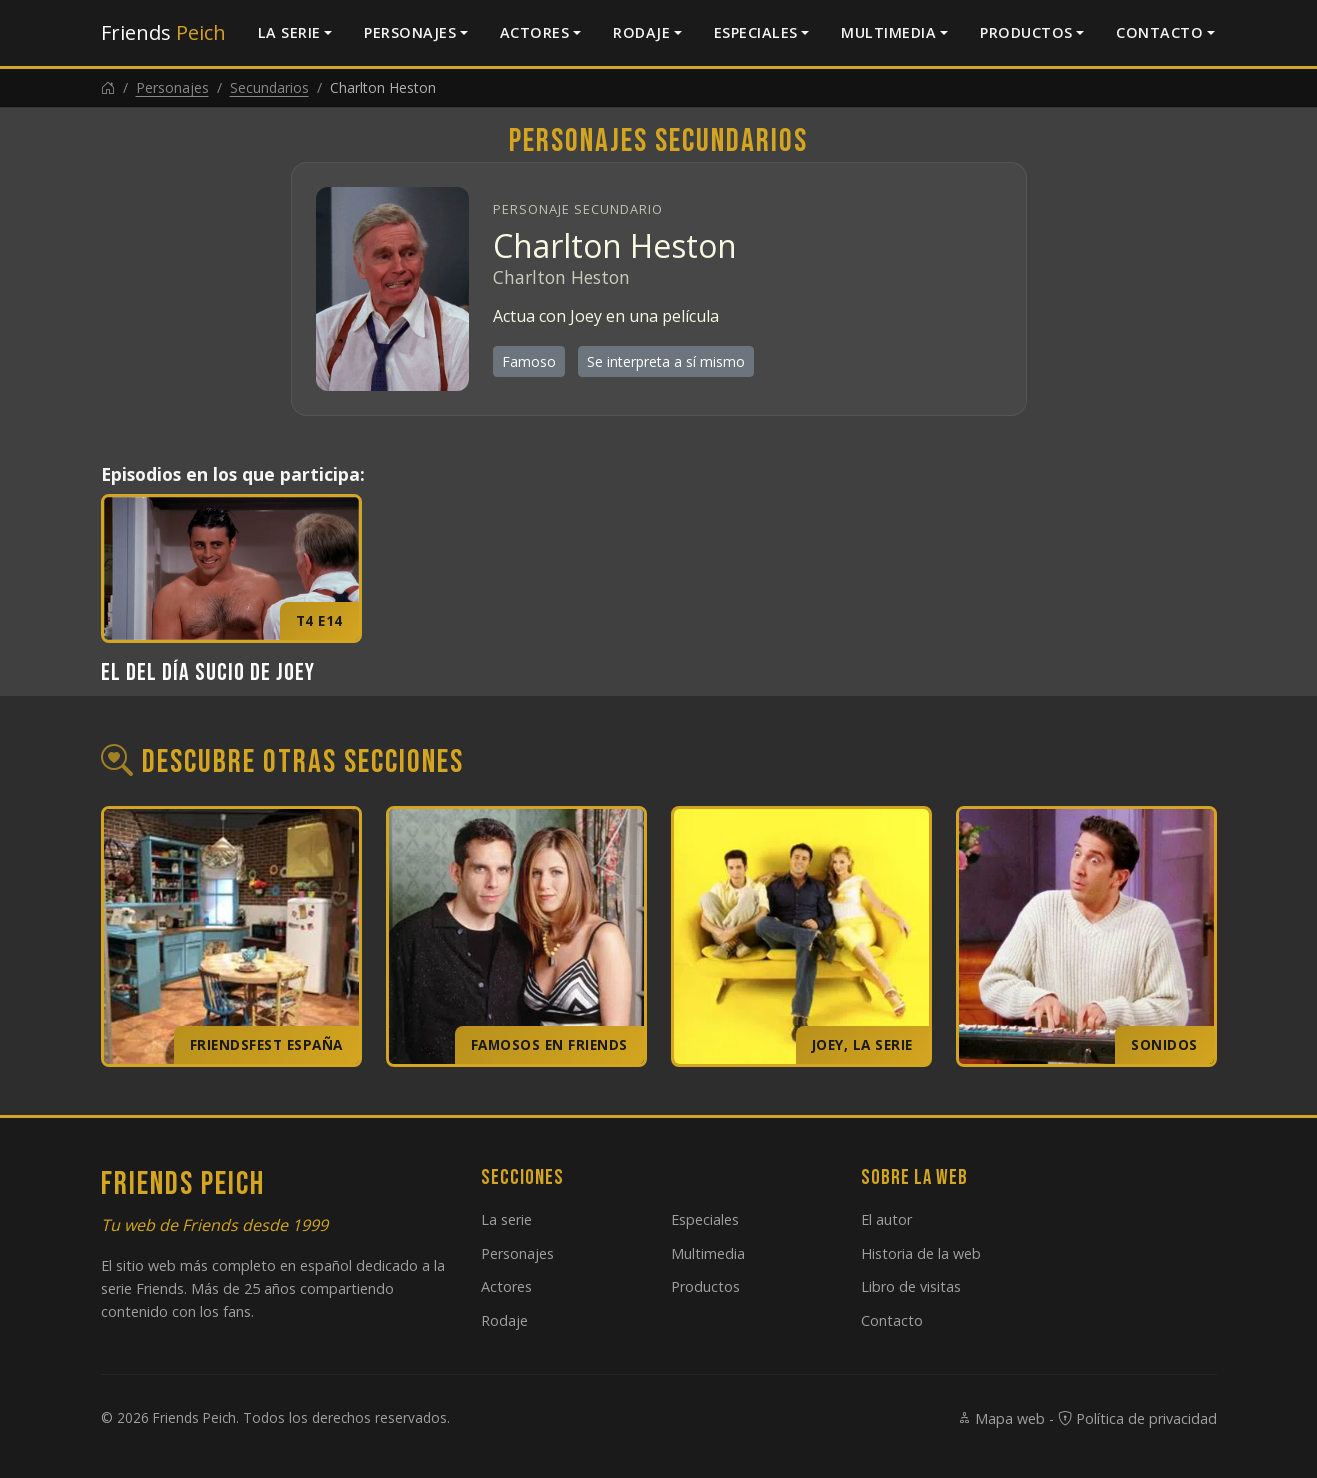  What do you see at coordinates (1137, 1418) in the screenshot?
I see `Política de privacidad` at bounding box center [1137, 1418].